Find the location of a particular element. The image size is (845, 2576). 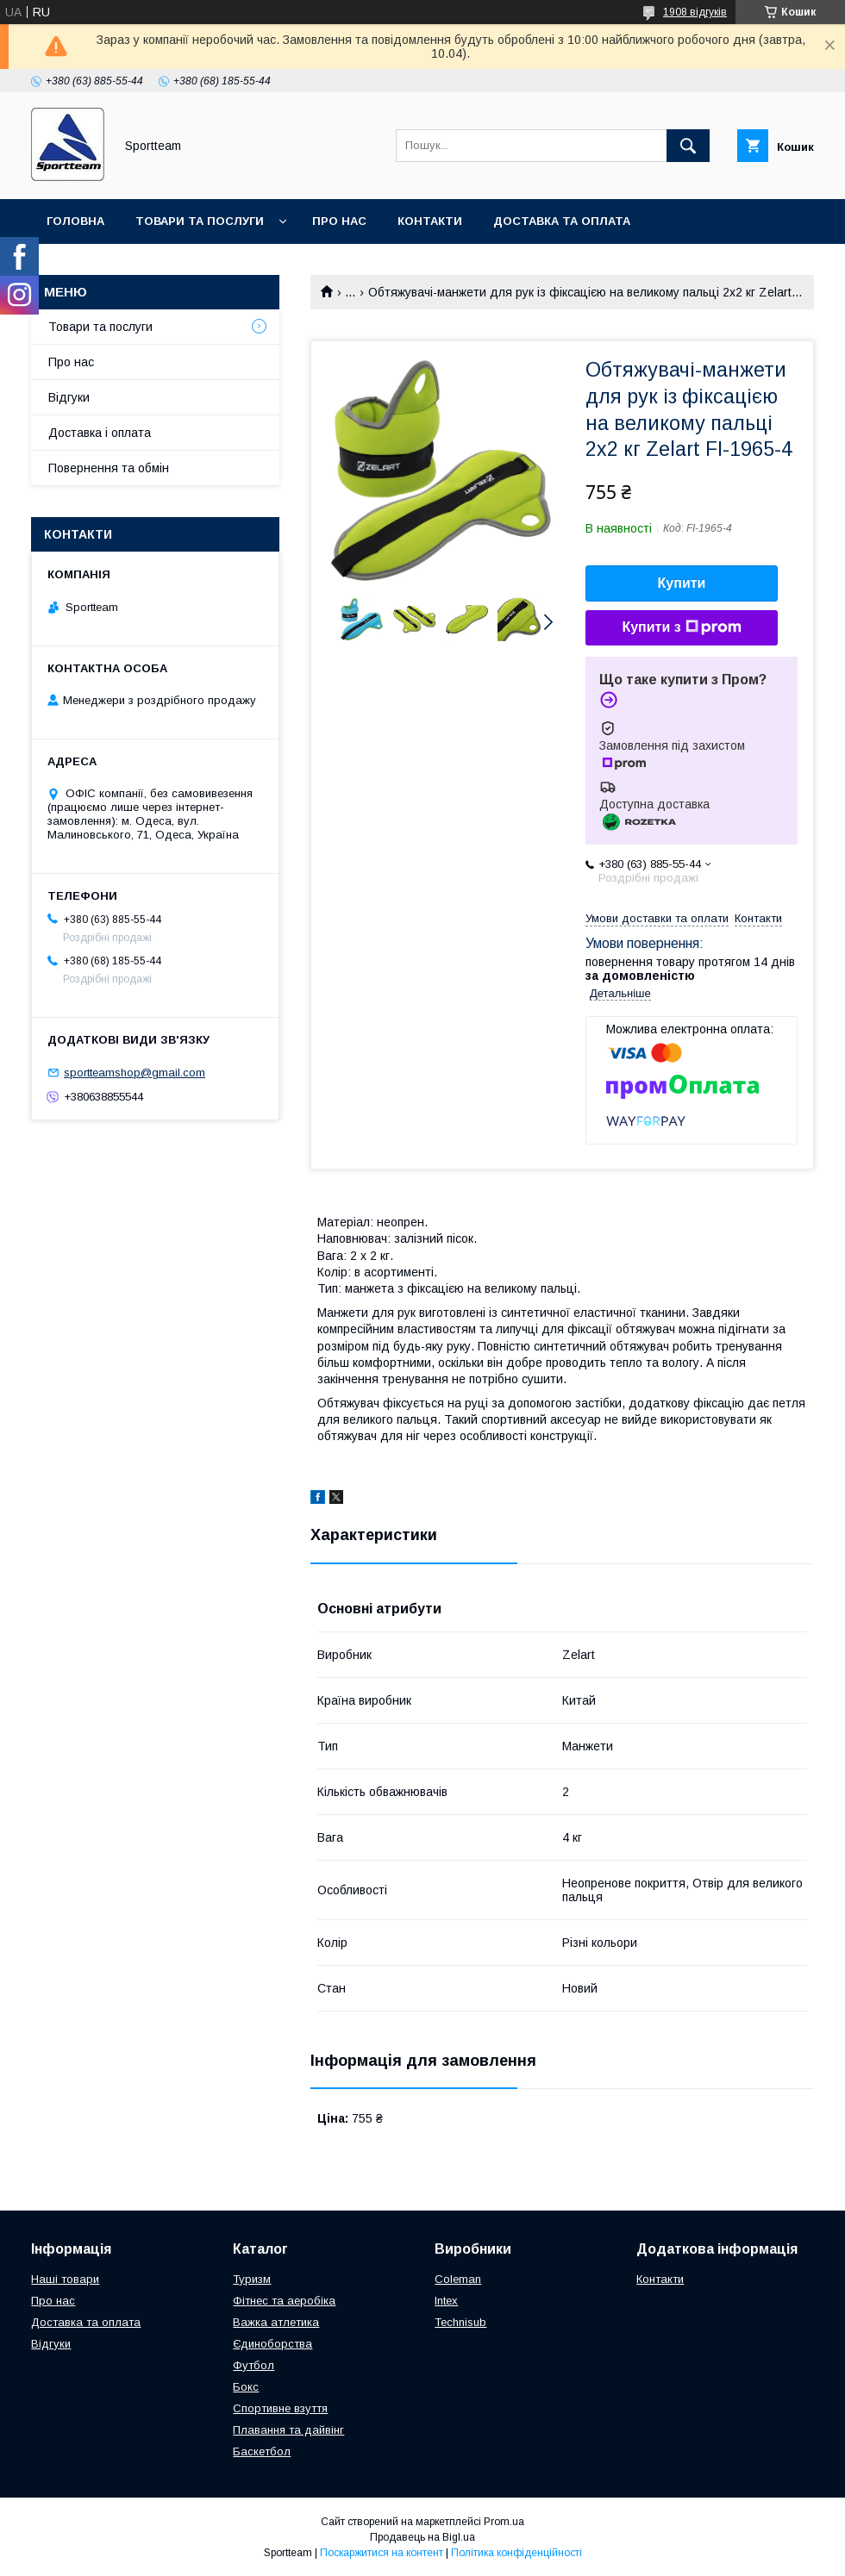

[Шукати] is located at coordinates (688, 145).